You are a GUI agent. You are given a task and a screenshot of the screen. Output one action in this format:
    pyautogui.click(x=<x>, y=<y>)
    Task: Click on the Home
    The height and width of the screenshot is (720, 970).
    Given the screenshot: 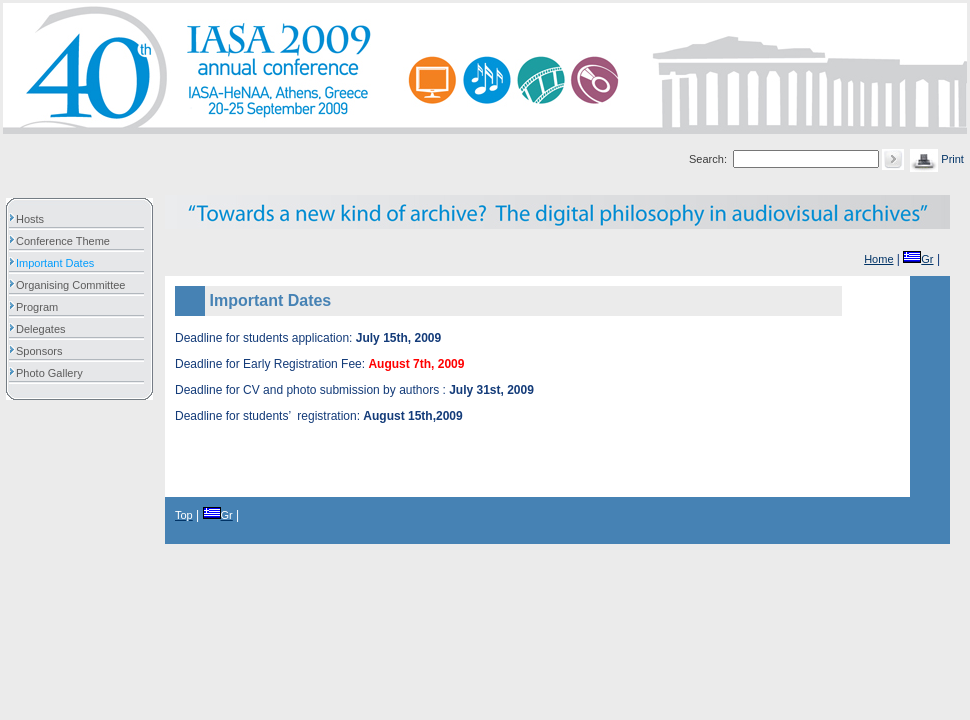 What is the action you would take?
    pyautogui.click(x=878, y=259)
    